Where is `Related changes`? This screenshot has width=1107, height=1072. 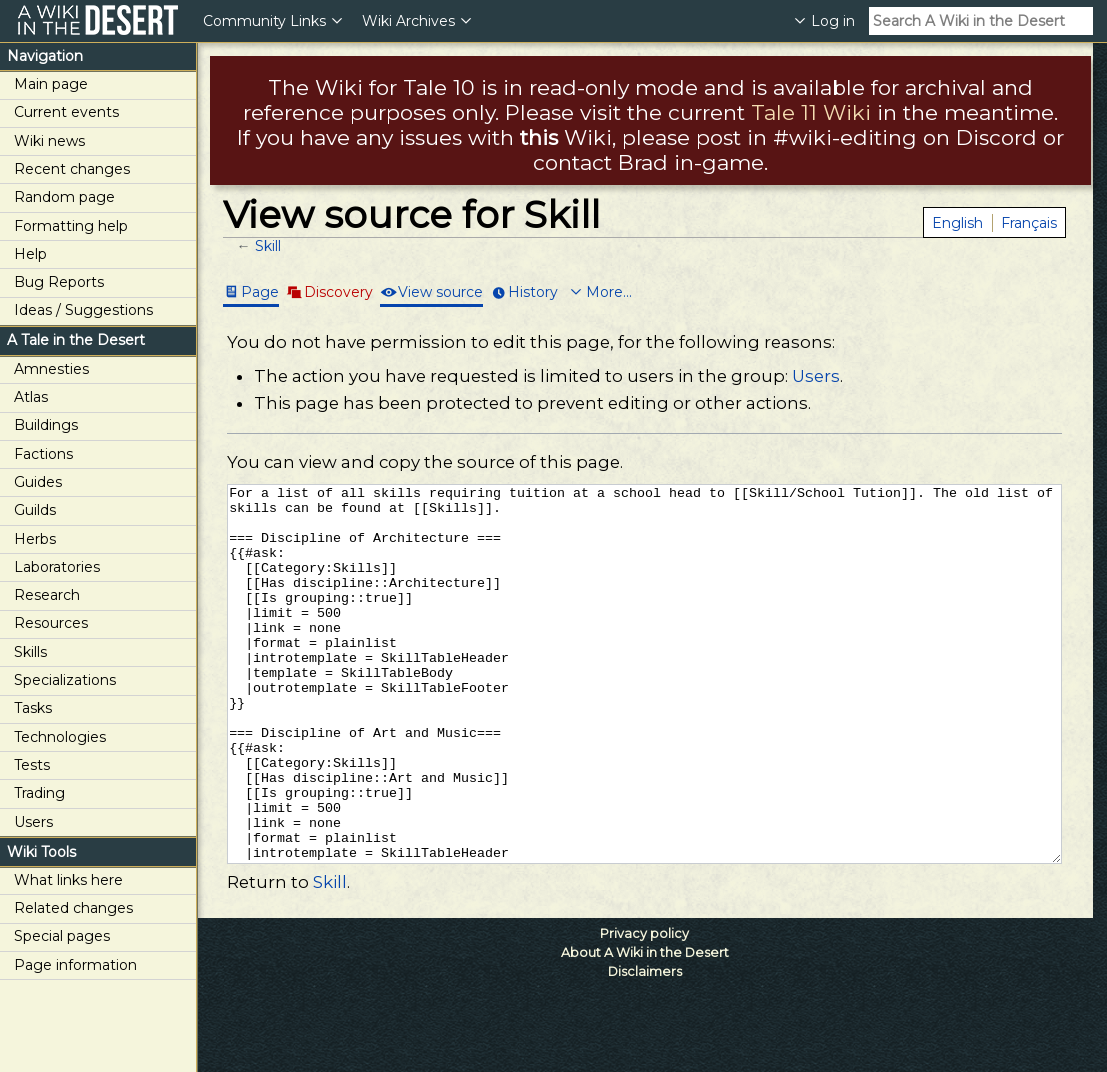 Related changes is located at coordinates (73, 908).